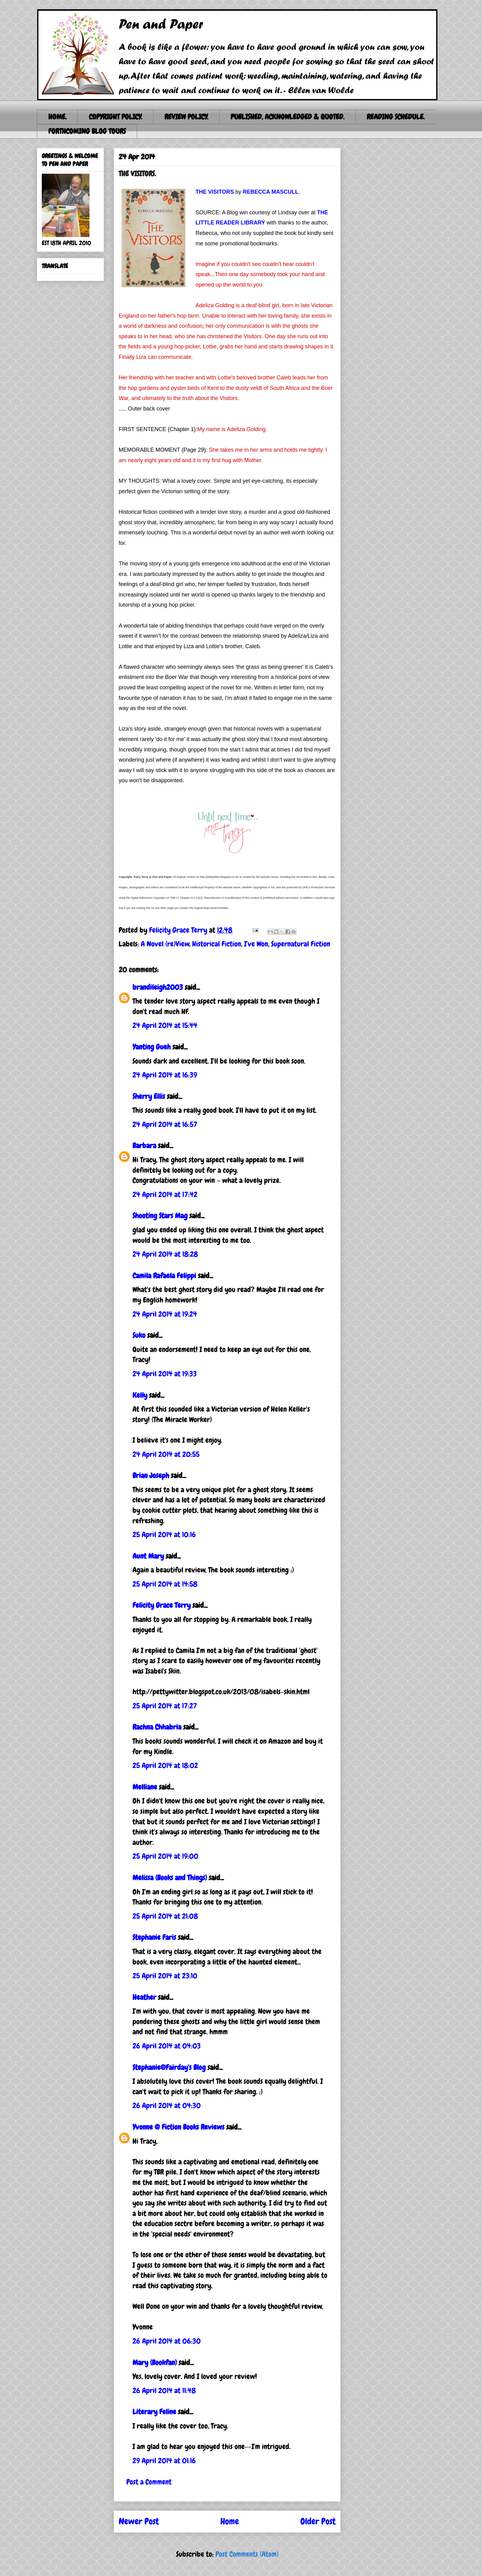  What do you see at coordinates (144, 1997) in the screenshot?
I see `Heather` at bounding box center [144, 1997].